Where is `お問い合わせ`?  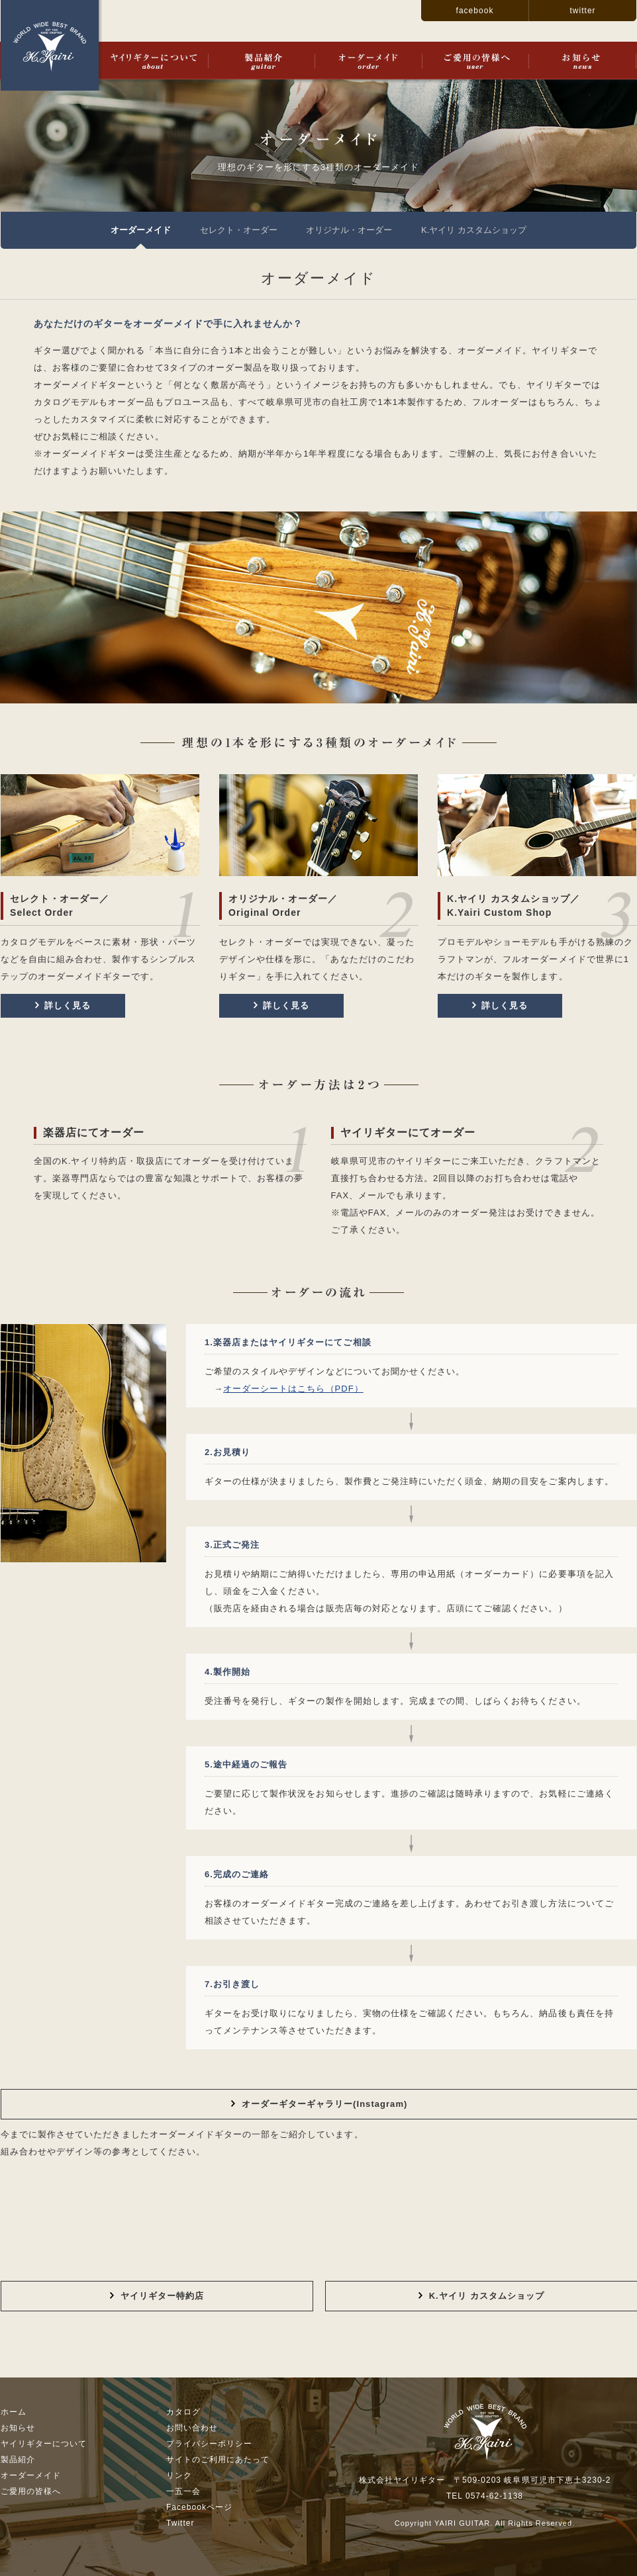 お問い合わせ is located at coordinates (192, 2427).